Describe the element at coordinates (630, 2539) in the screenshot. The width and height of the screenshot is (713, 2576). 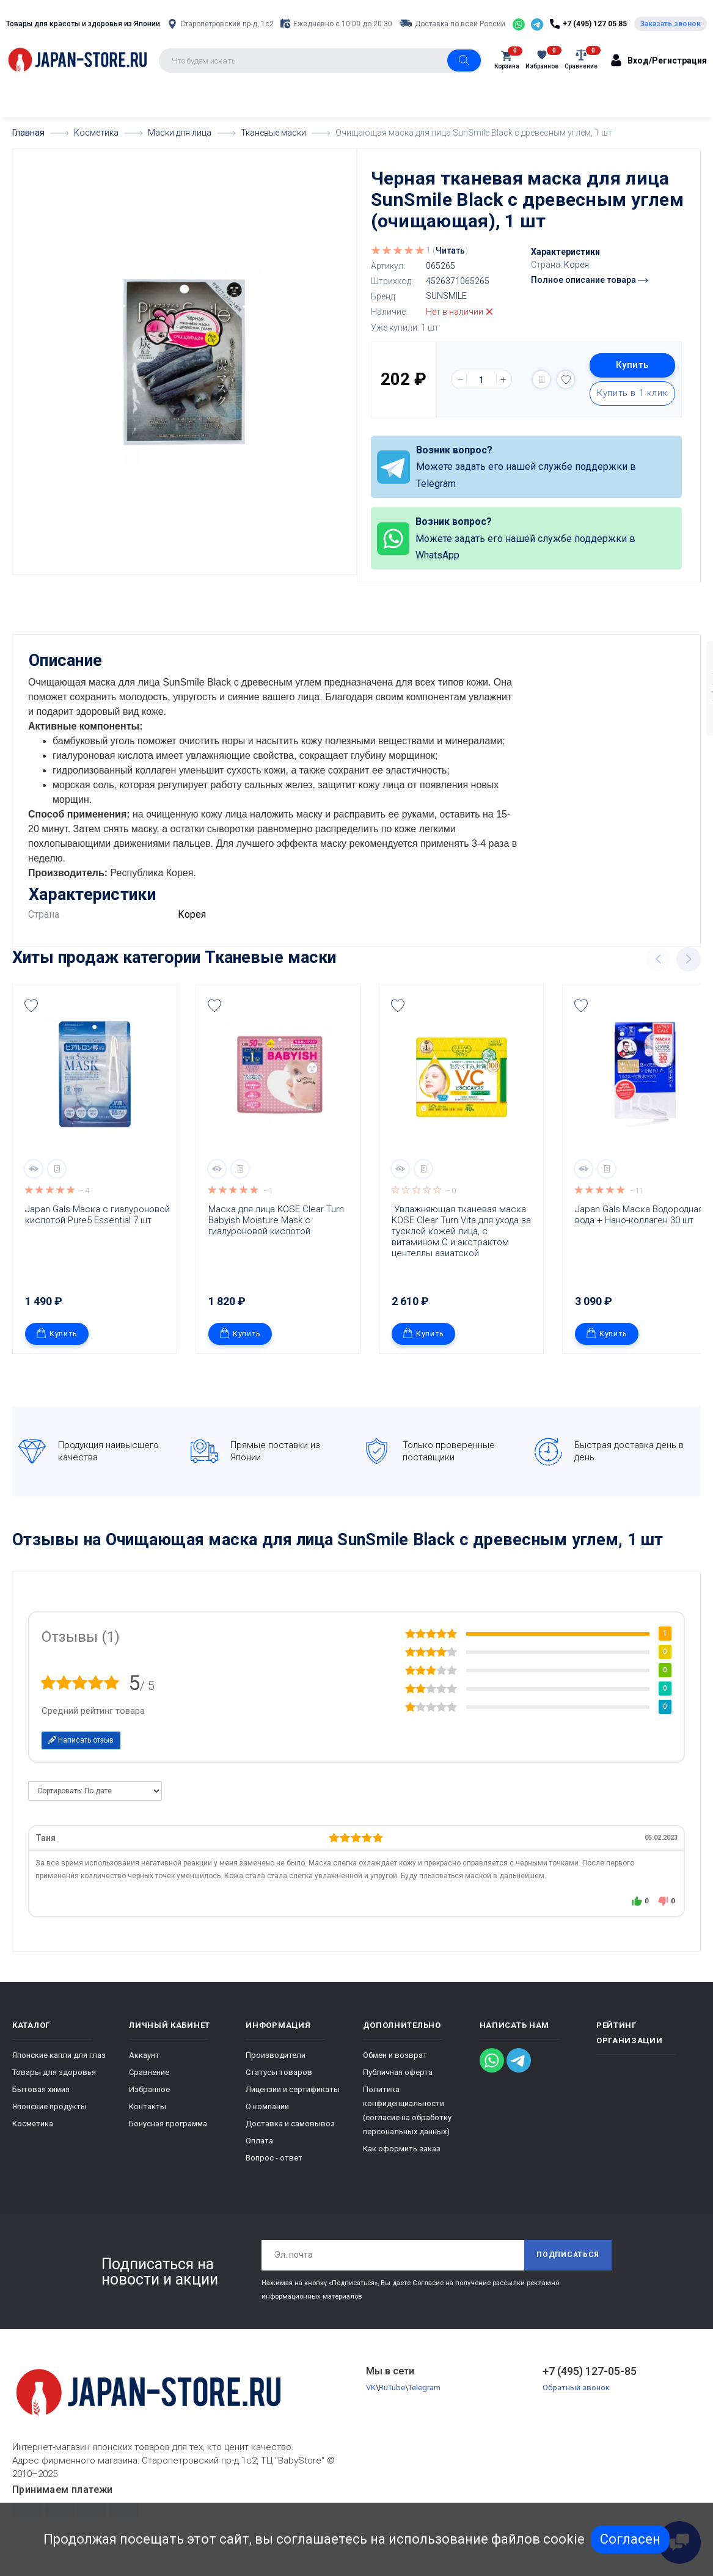
I see `Согласен` at that location.